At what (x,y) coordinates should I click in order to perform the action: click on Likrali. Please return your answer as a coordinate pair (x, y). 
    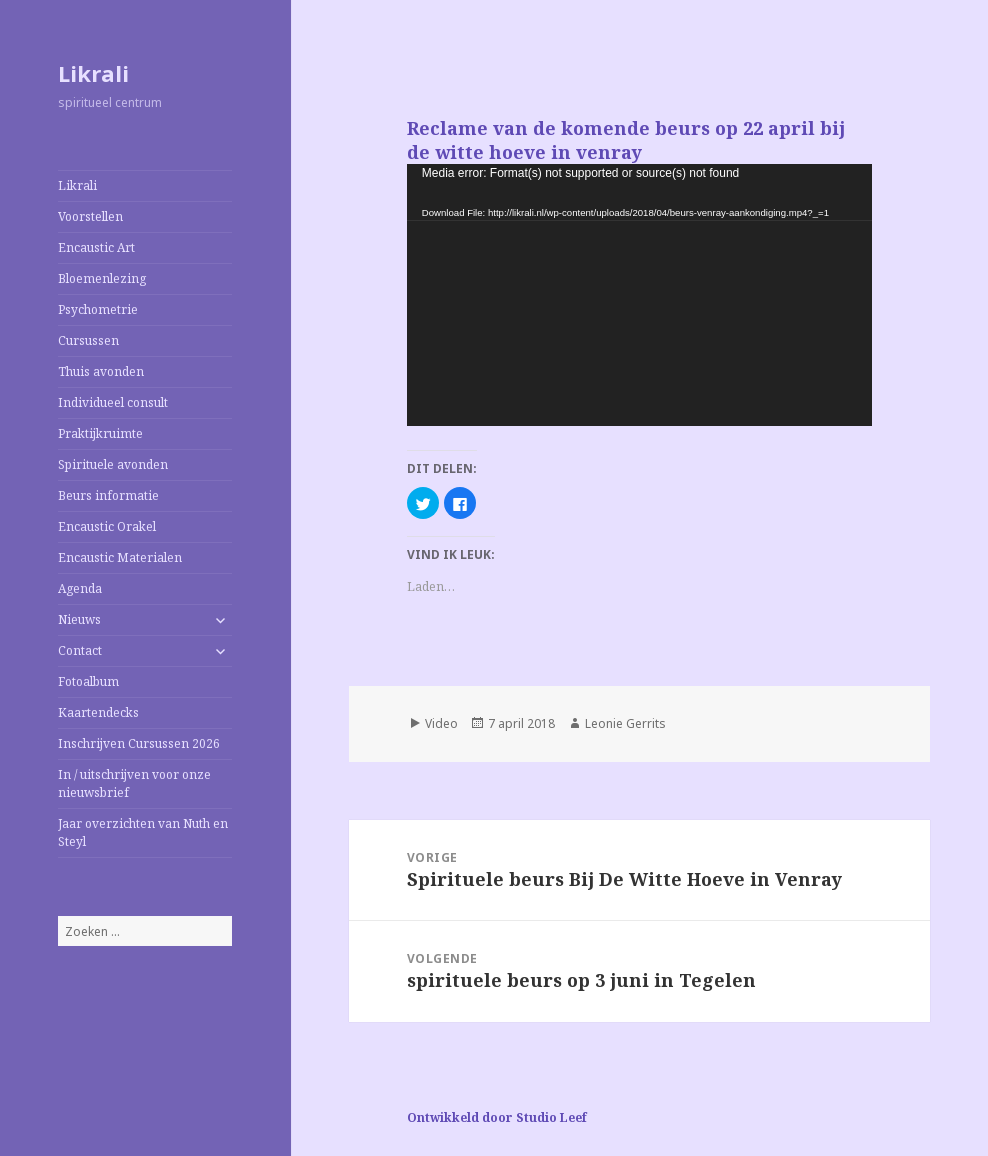
    Looking at the image, I should click on (93, 73).